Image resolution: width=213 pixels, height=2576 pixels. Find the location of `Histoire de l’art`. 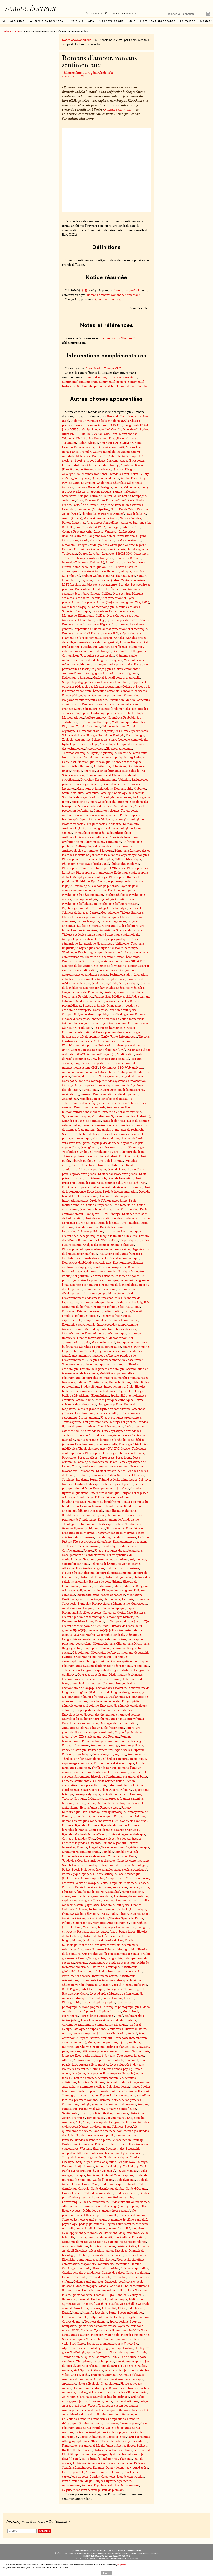

Histoire de l’art is located at coordinates (93, 1936).